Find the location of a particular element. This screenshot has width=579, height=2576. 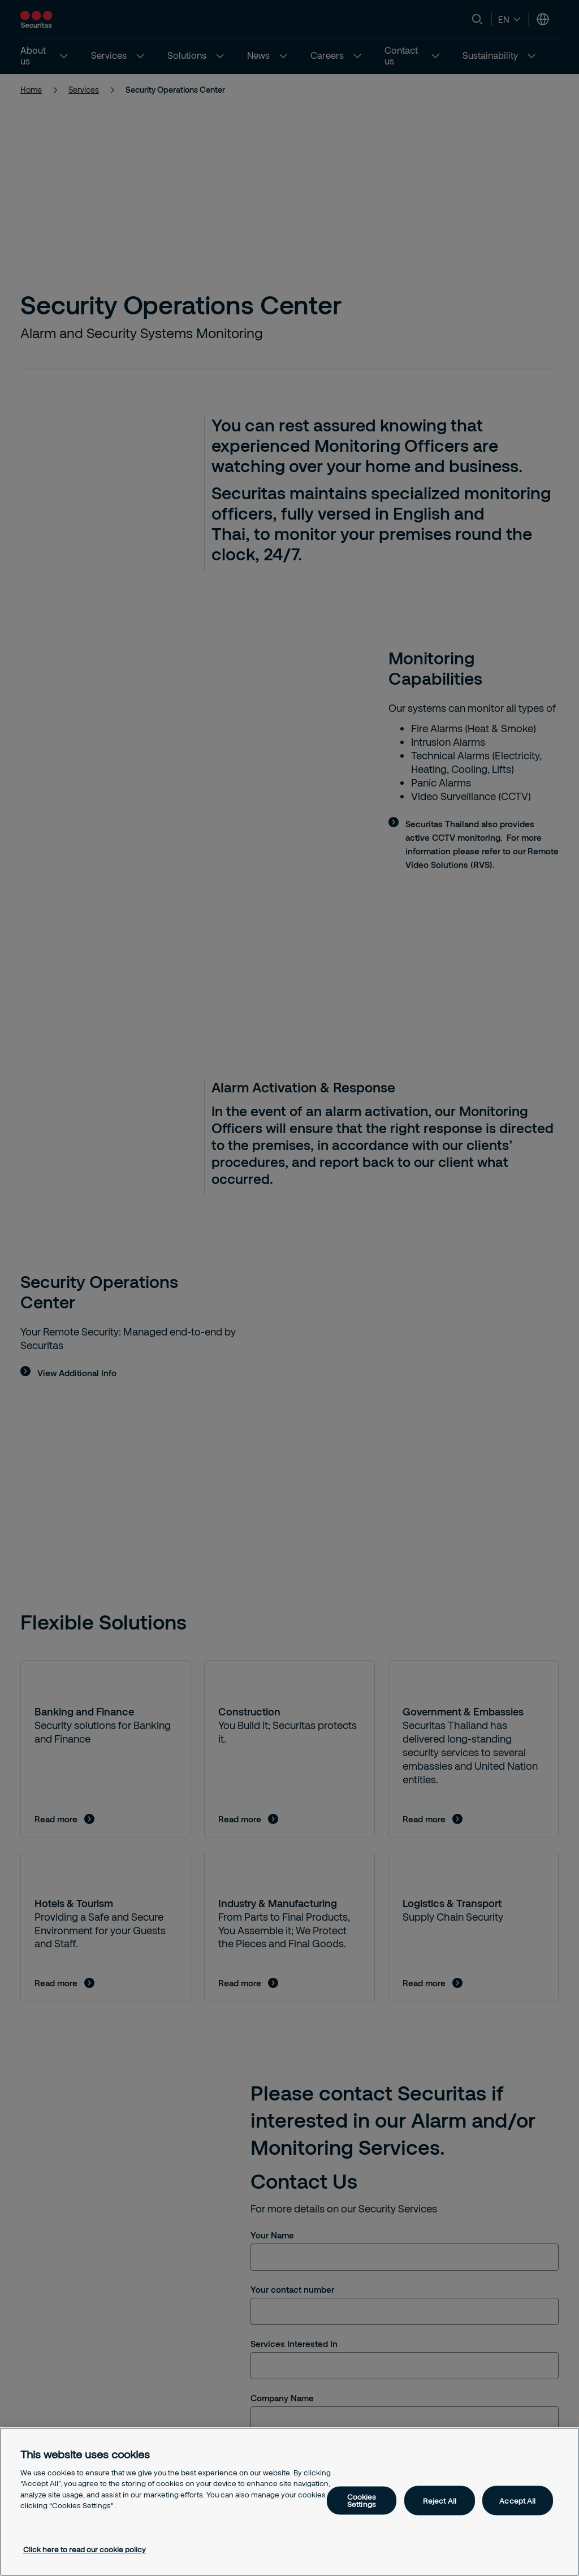

Cookies Settings [Cookies Settings, Opens the preference center dialog] is located at coordinates (362, 2500).